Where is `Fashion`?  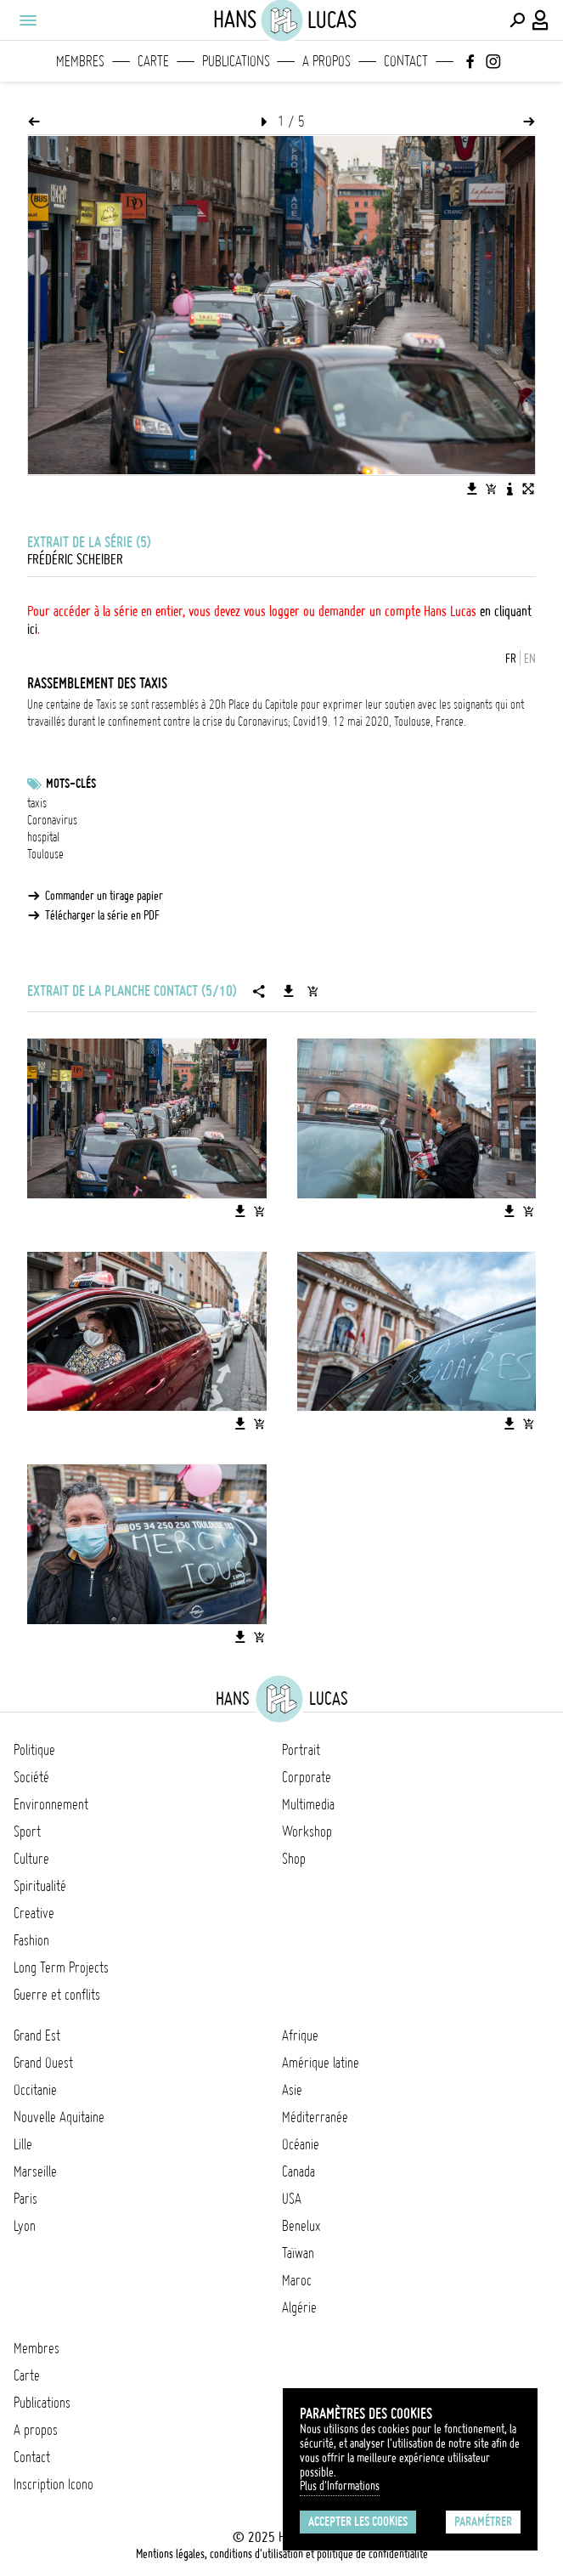 Fashion is located at coordinates (31, 1940).